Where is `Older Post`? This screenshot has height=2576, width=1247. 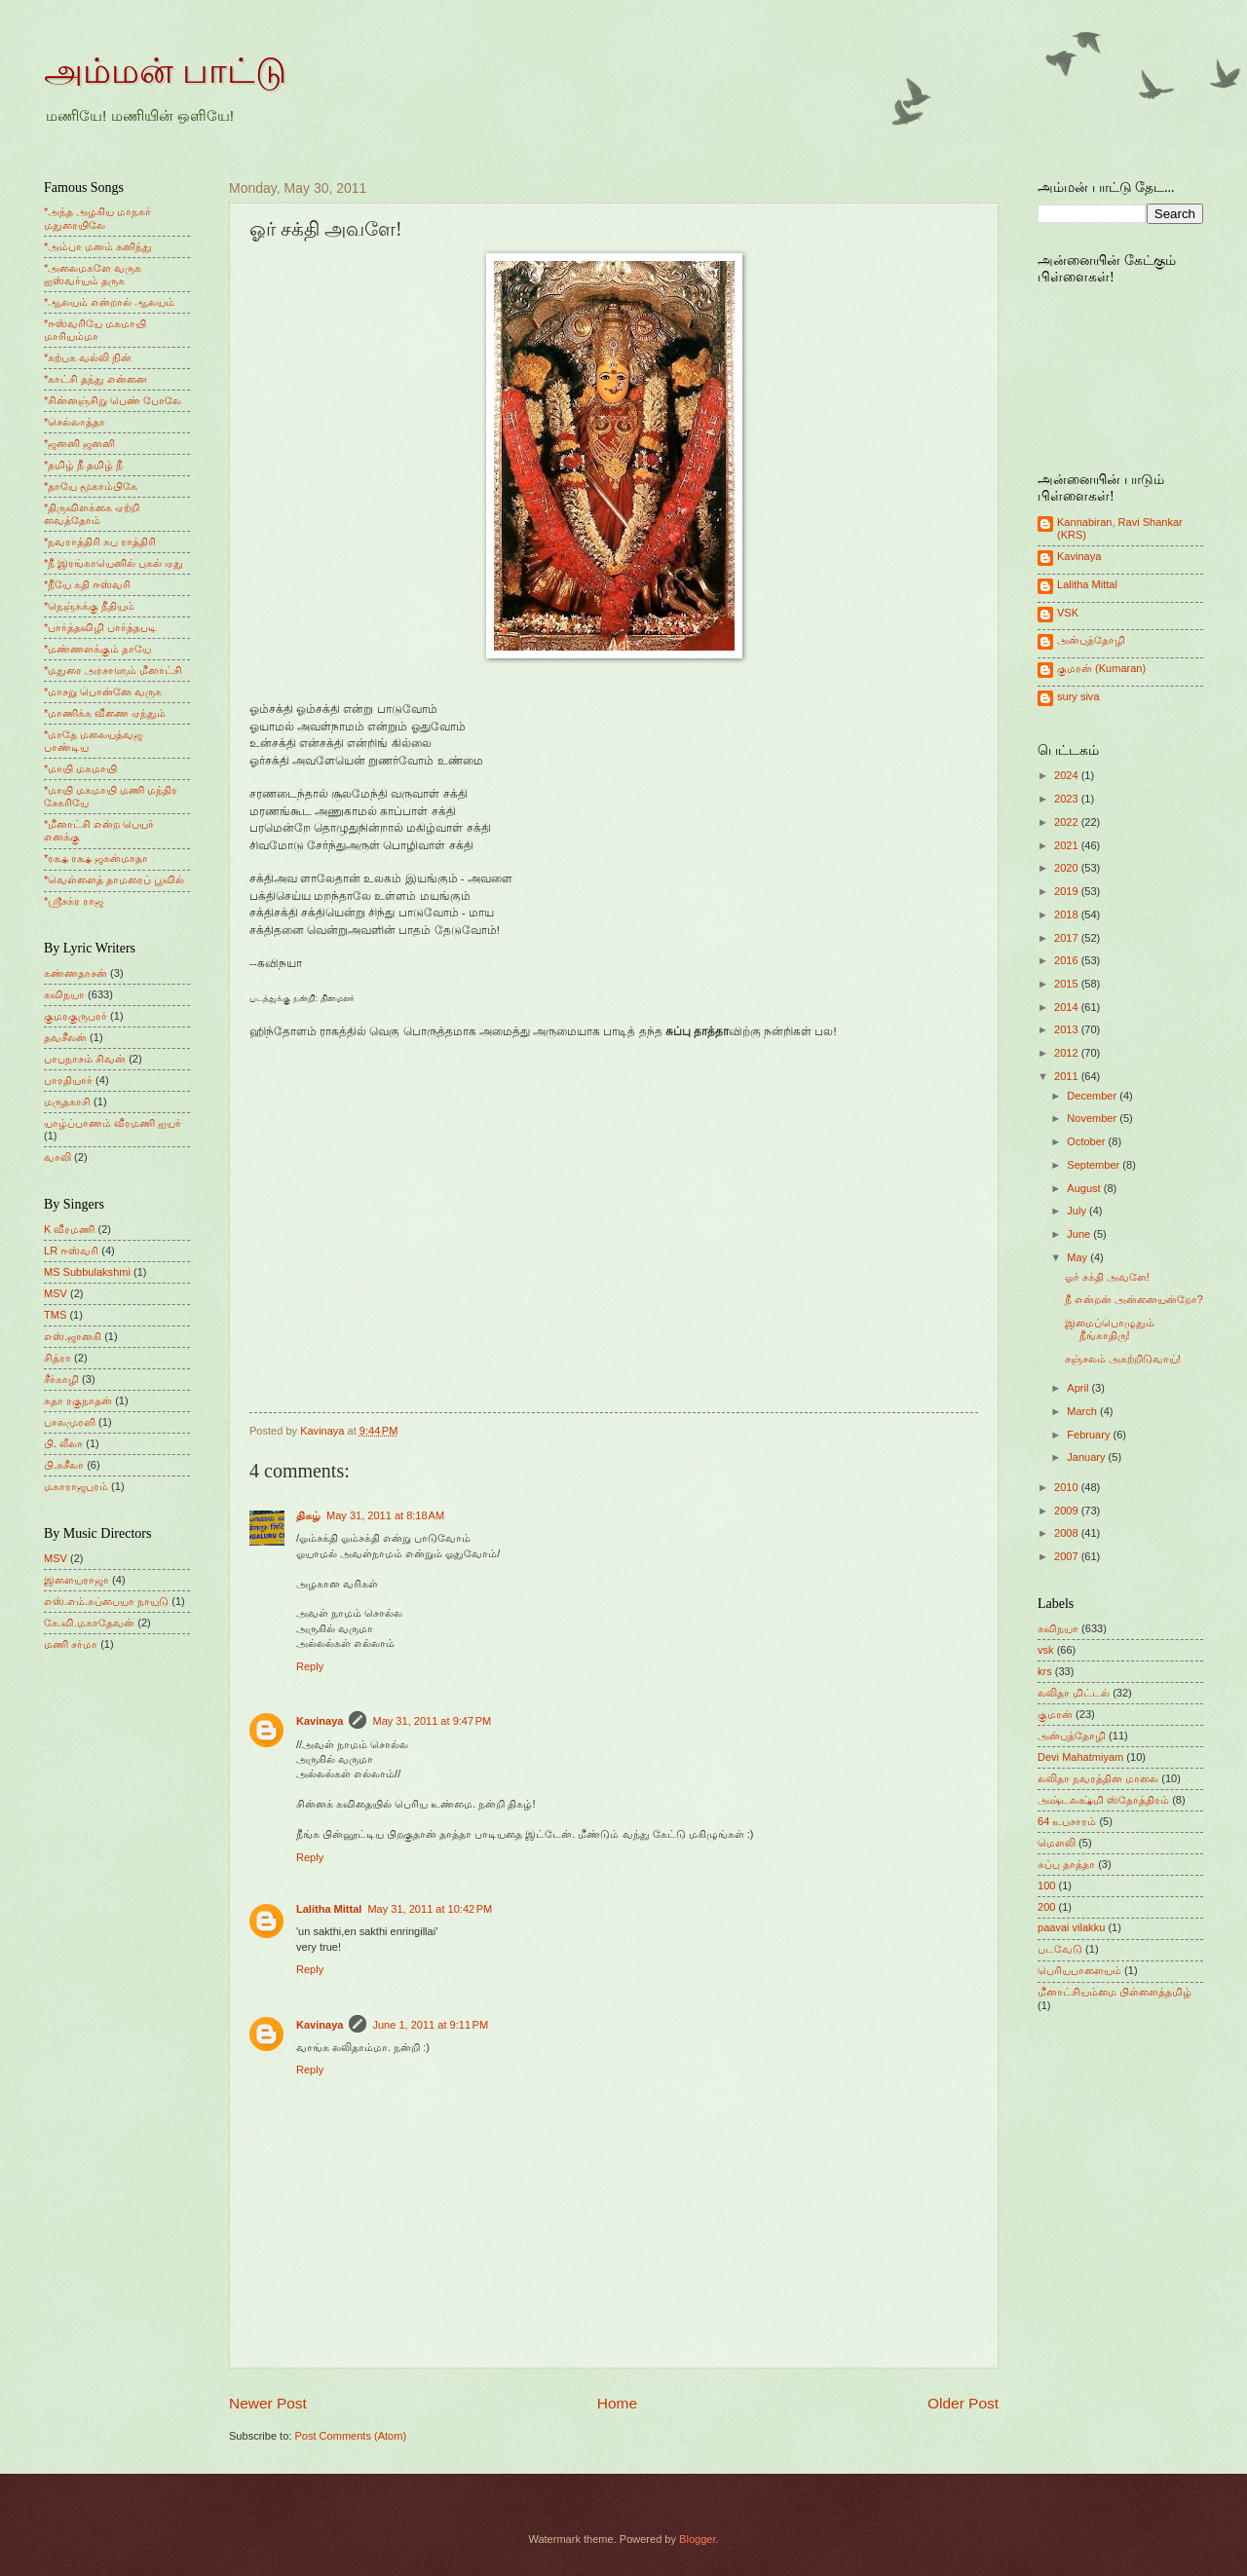 Older Post is located at coordinates (963, 2403).